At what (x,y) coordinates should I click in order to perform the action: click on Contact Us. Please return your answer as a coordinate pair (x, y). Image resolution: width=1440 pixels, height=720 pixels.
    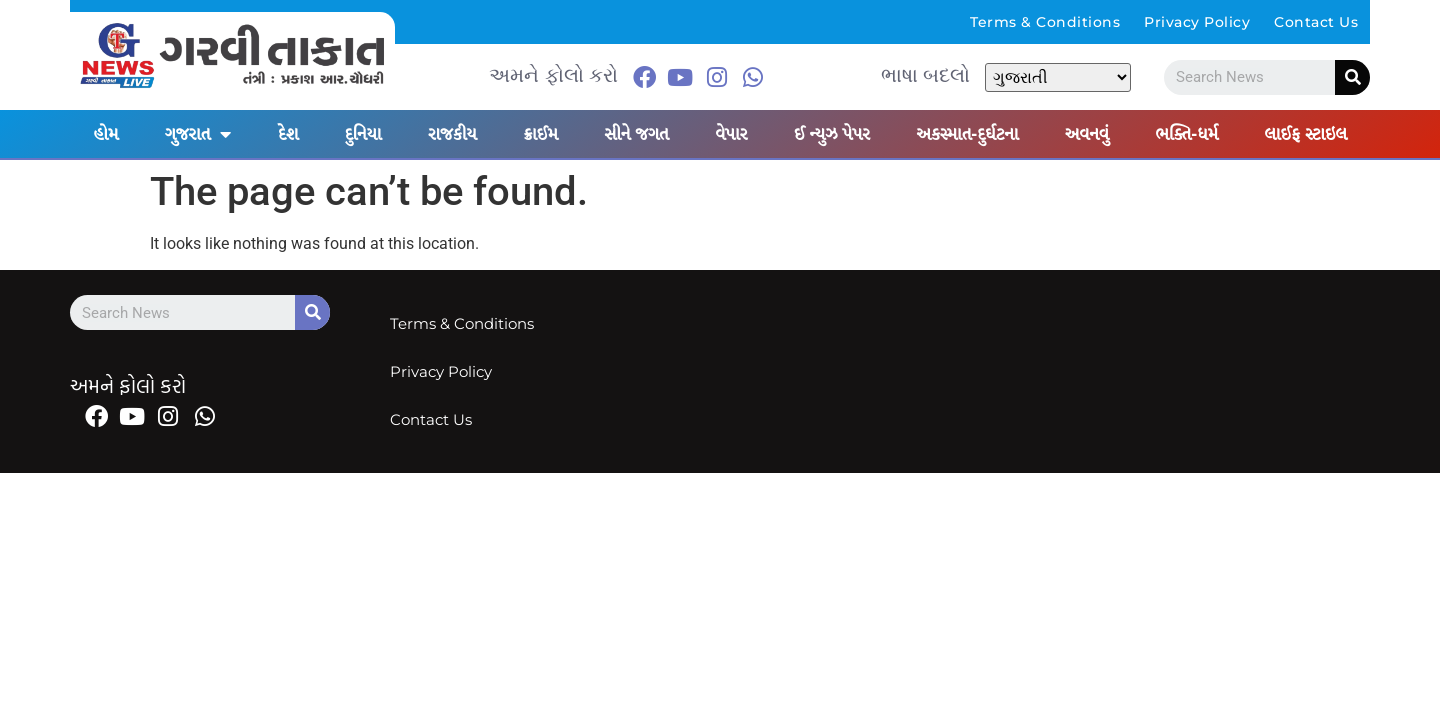
    Looking at the image, I should click on (1316, 22).